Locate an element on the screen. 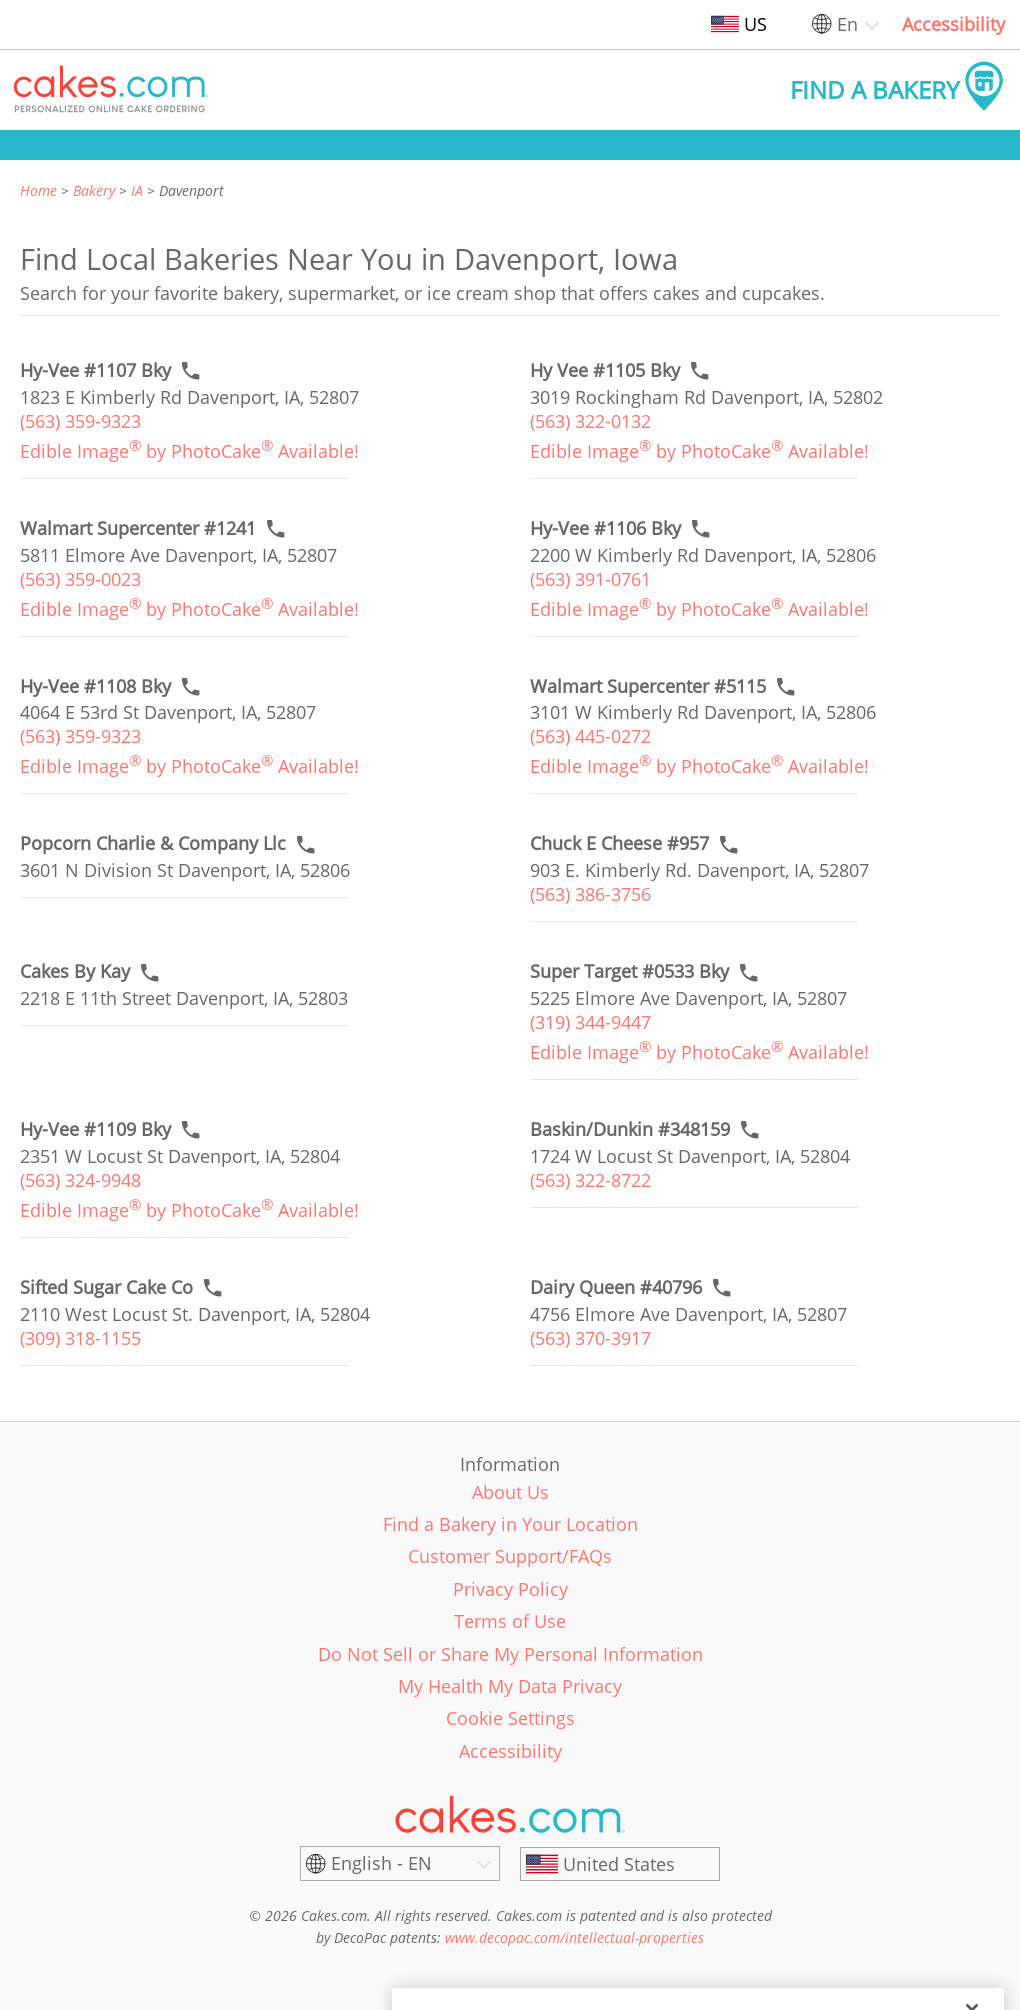 The height and width of the screenshot is (2010, 1020). [Call to order link of Popcorn Charlie & Company Llc bakery in Davenport city - popcorn-charlie-company-llc] is located at coordinates (153, 843).